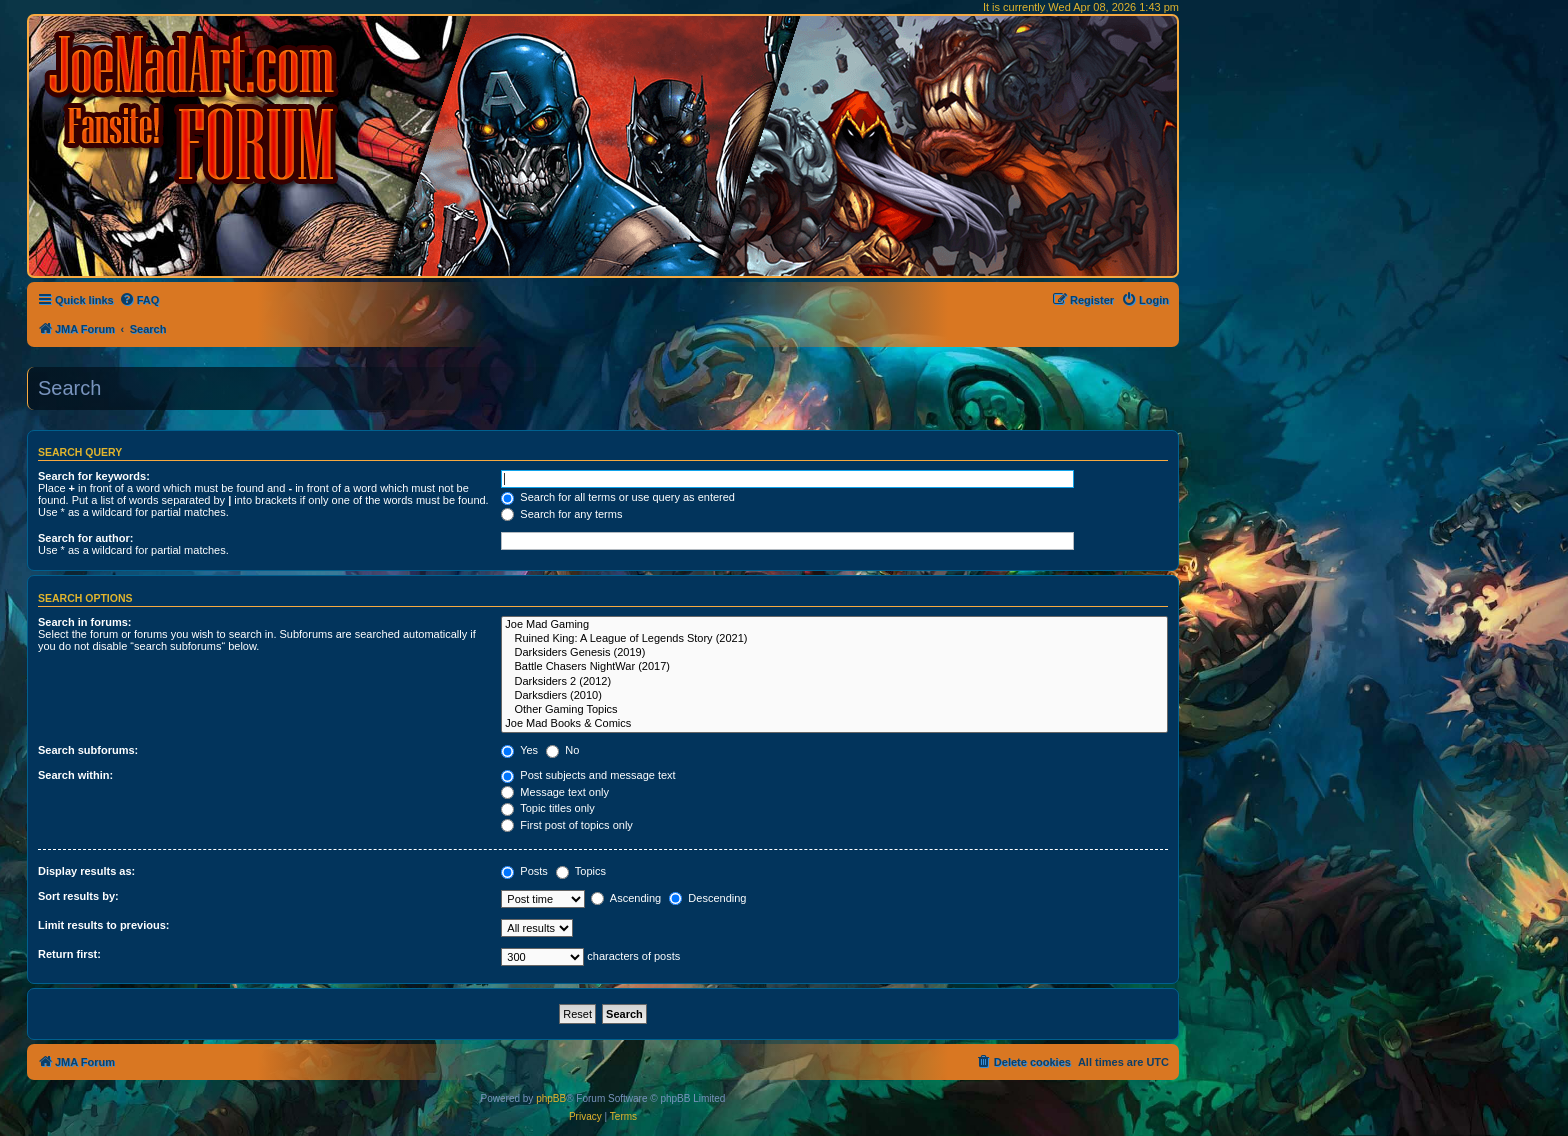 Image resolution: width=1568 pixels, height=1136 pixels. Describe the element at coordinates (555, 792) in the screenshot. I see `Message text only` at that location.